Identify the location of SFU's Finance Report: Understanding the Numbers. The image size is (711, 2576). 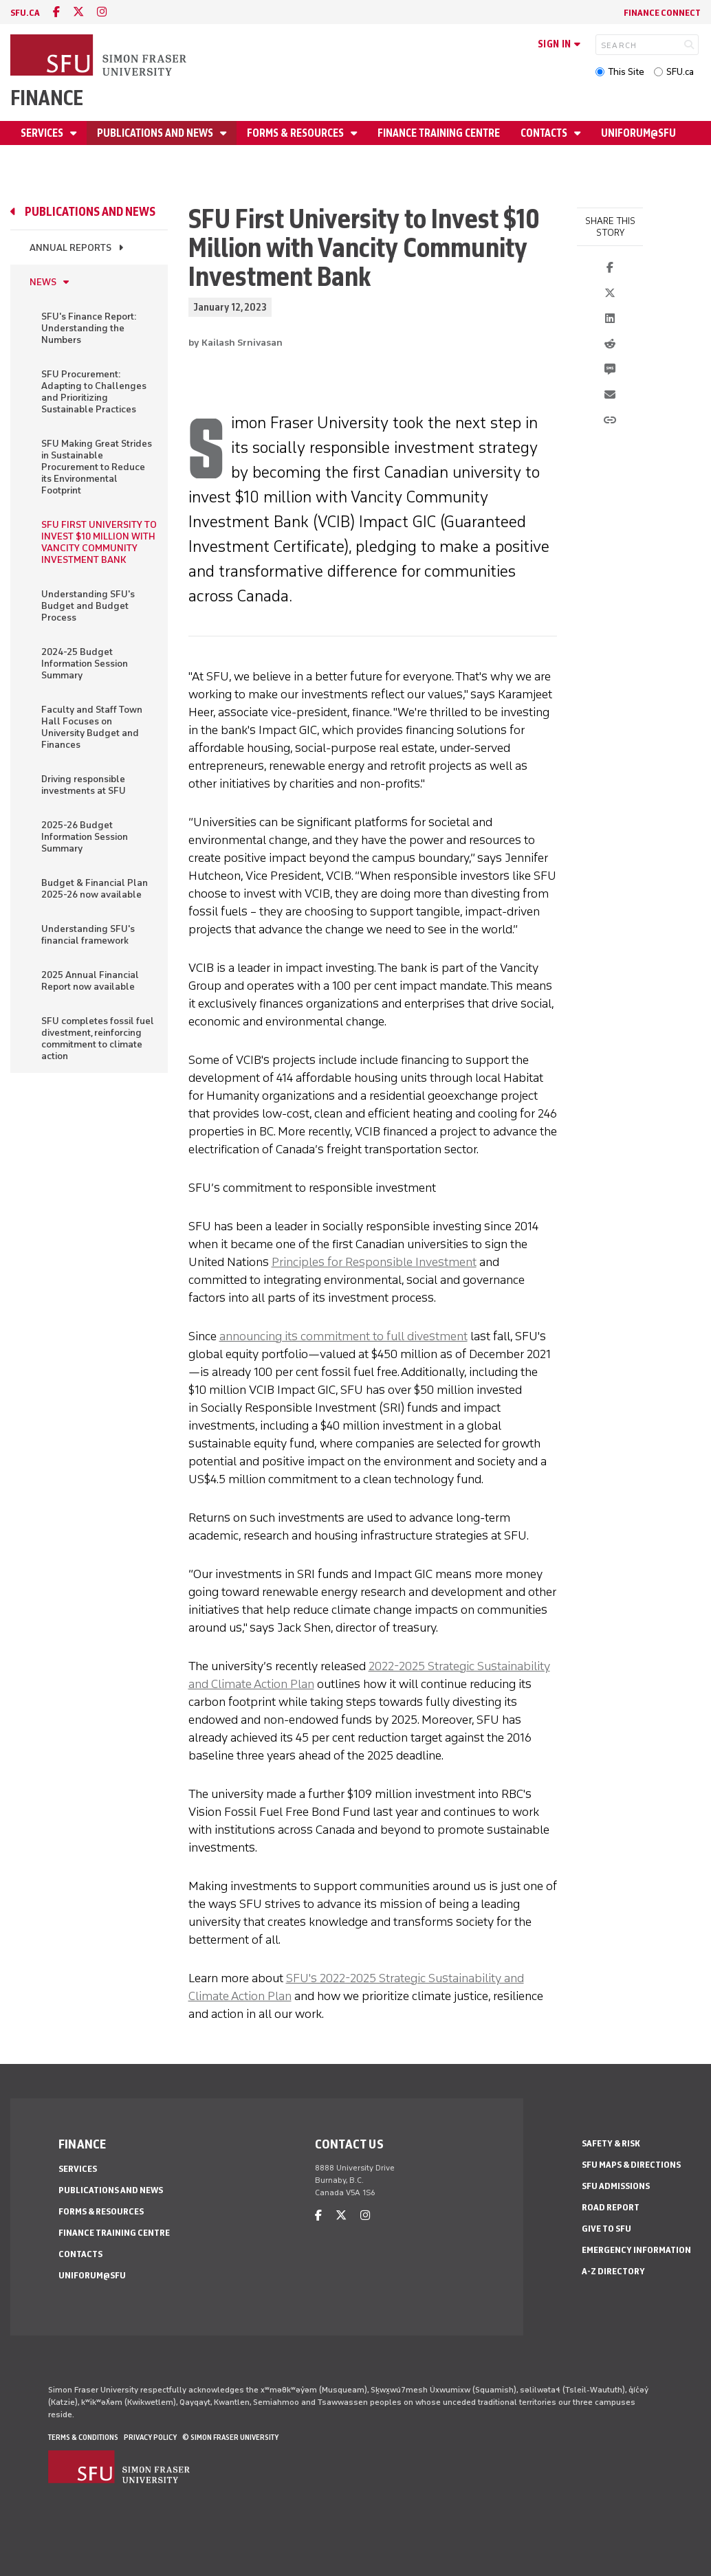
(88, 328).